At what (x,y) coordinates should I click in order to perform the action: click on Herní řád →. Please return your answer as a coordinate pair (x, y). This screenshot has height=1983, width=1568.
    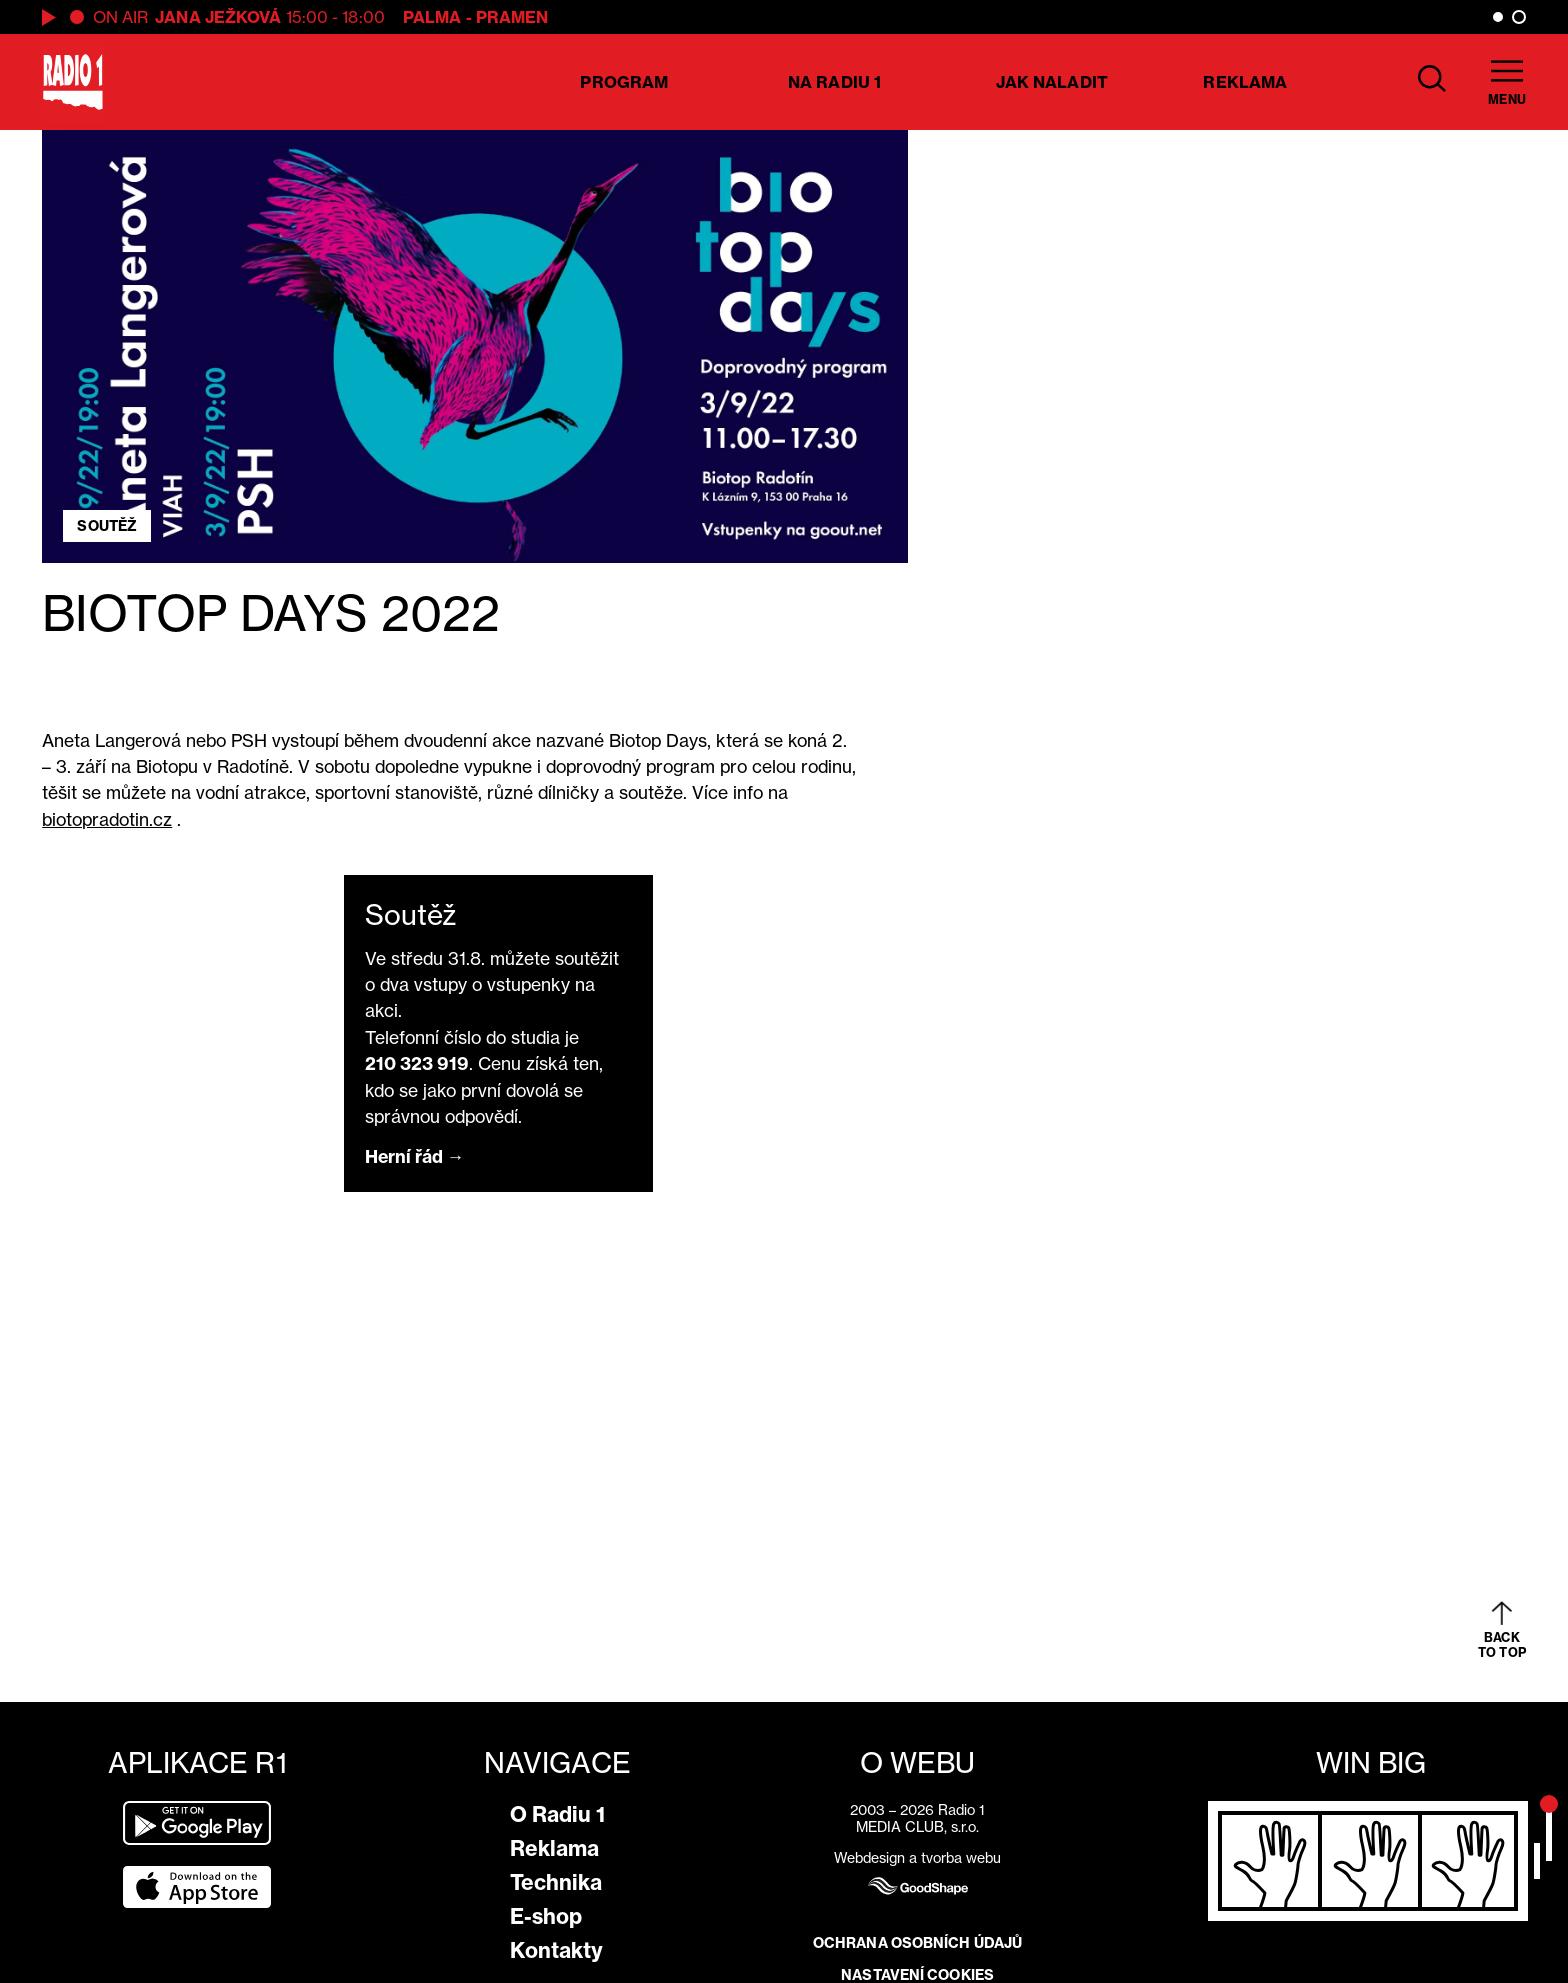
    Looking at the image, I should click on (415, 1156).